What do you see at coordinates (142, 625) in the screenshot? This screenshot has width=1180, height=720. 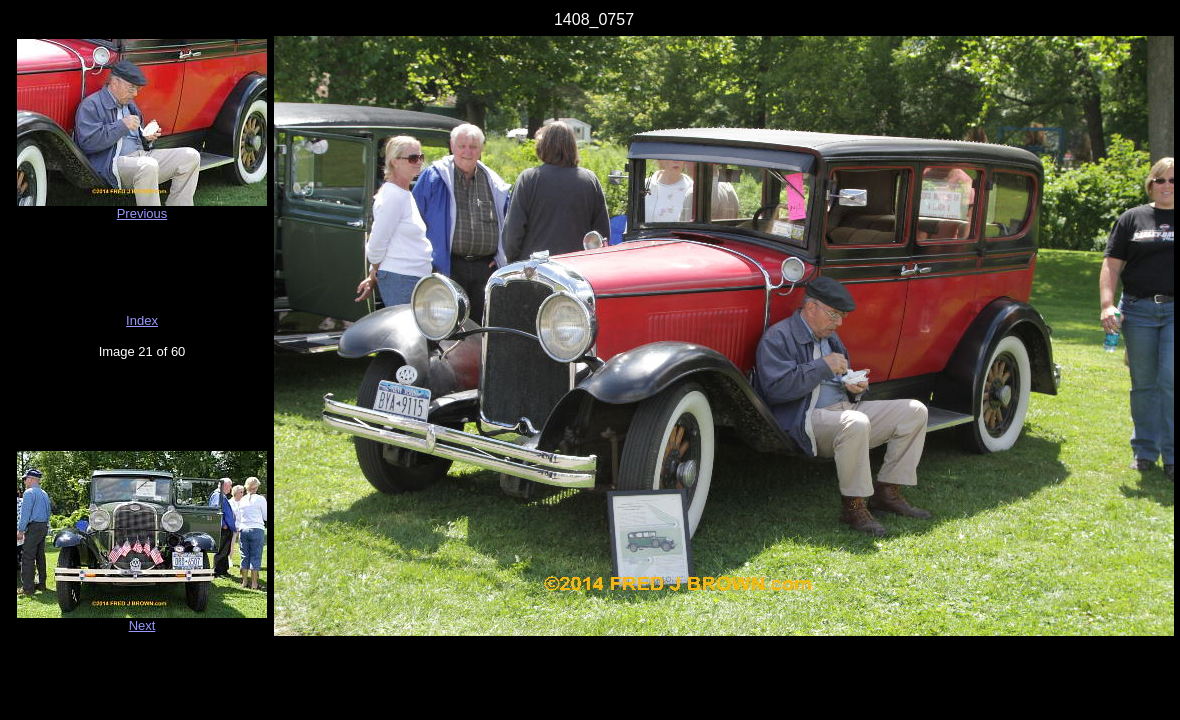 I see `Next` at bounding box center [142, 625].